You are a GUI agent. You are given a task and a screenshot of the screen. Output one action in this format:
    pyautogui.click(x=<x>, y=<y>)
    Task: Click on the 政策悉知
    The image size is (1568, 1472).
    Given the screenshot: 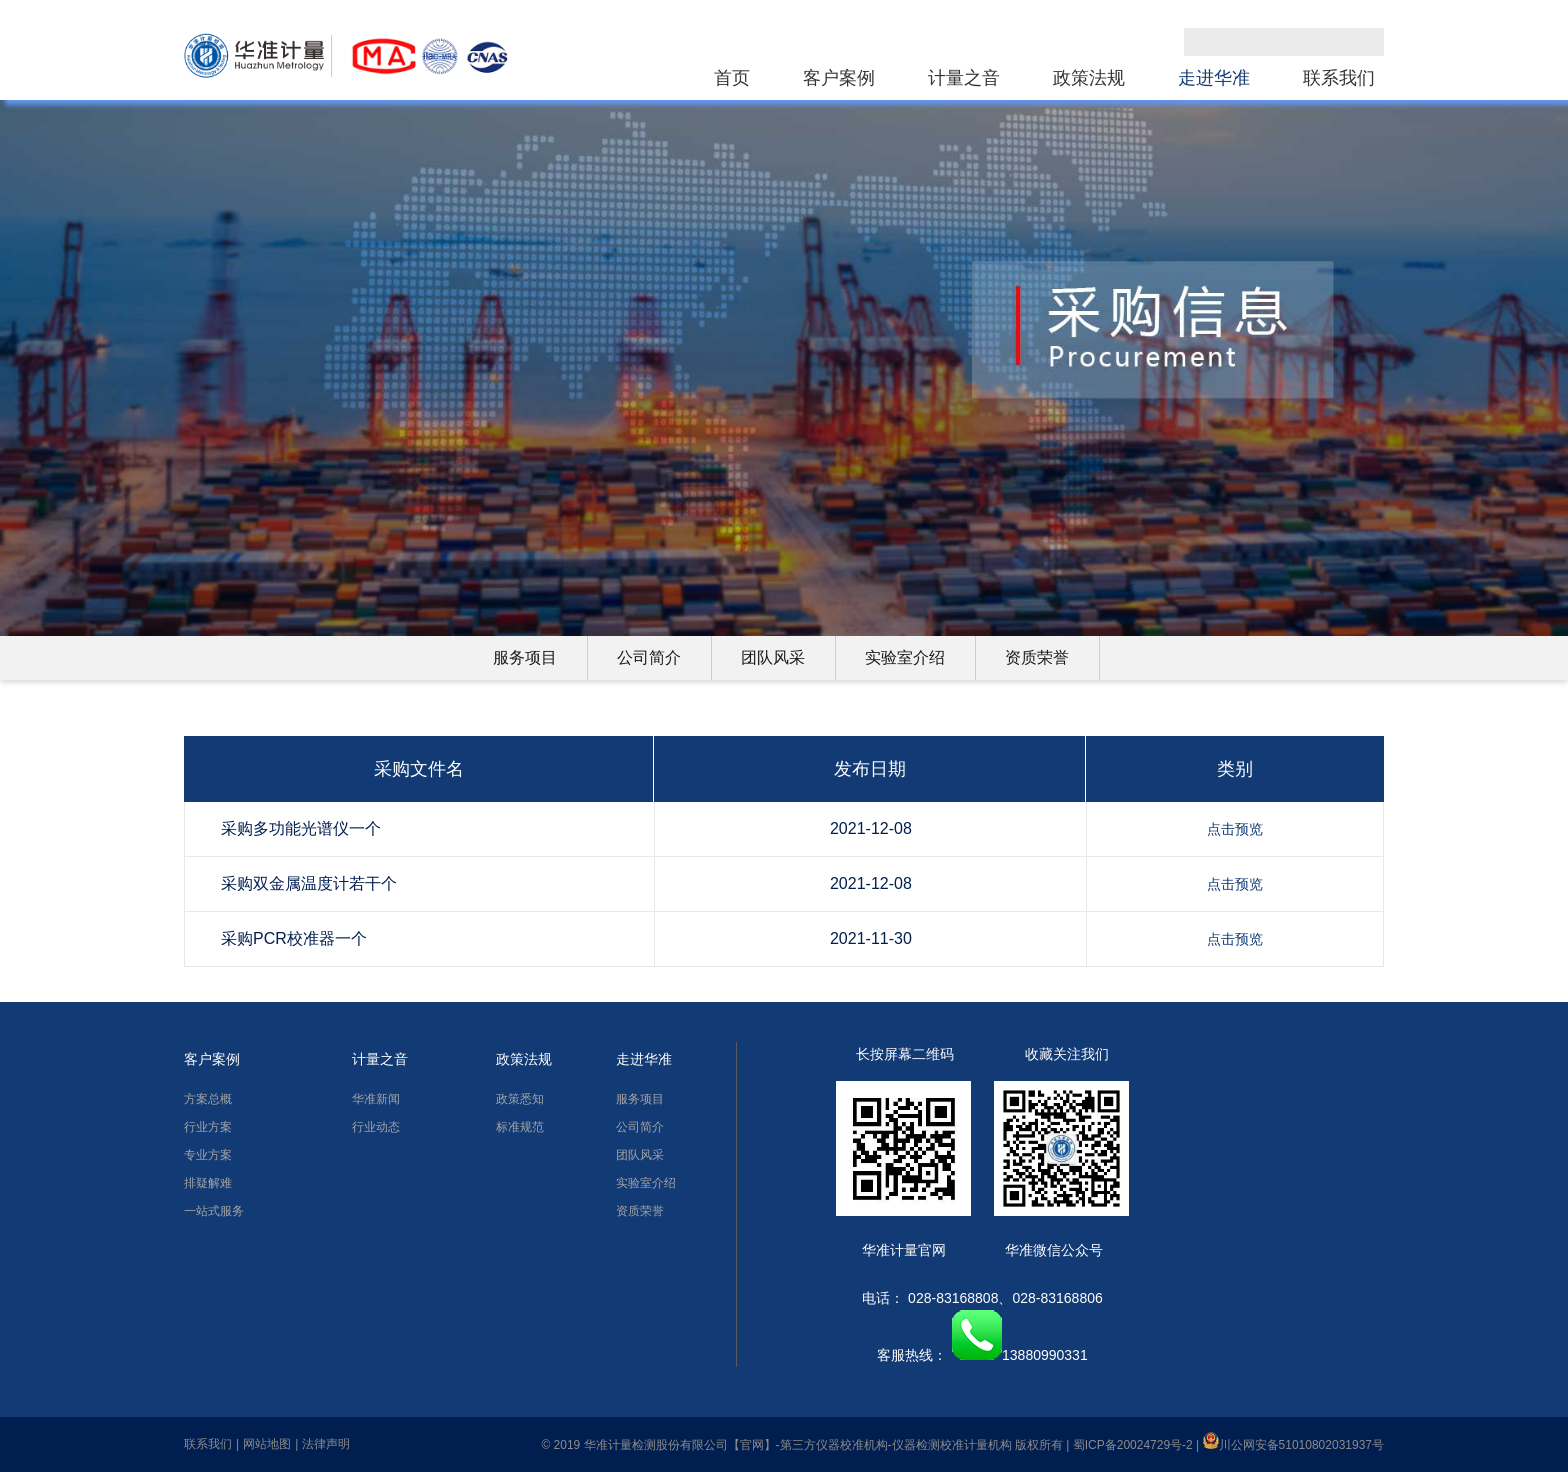 What is the action you would take?
    pyautogui.click(x=520, y=1099)
    